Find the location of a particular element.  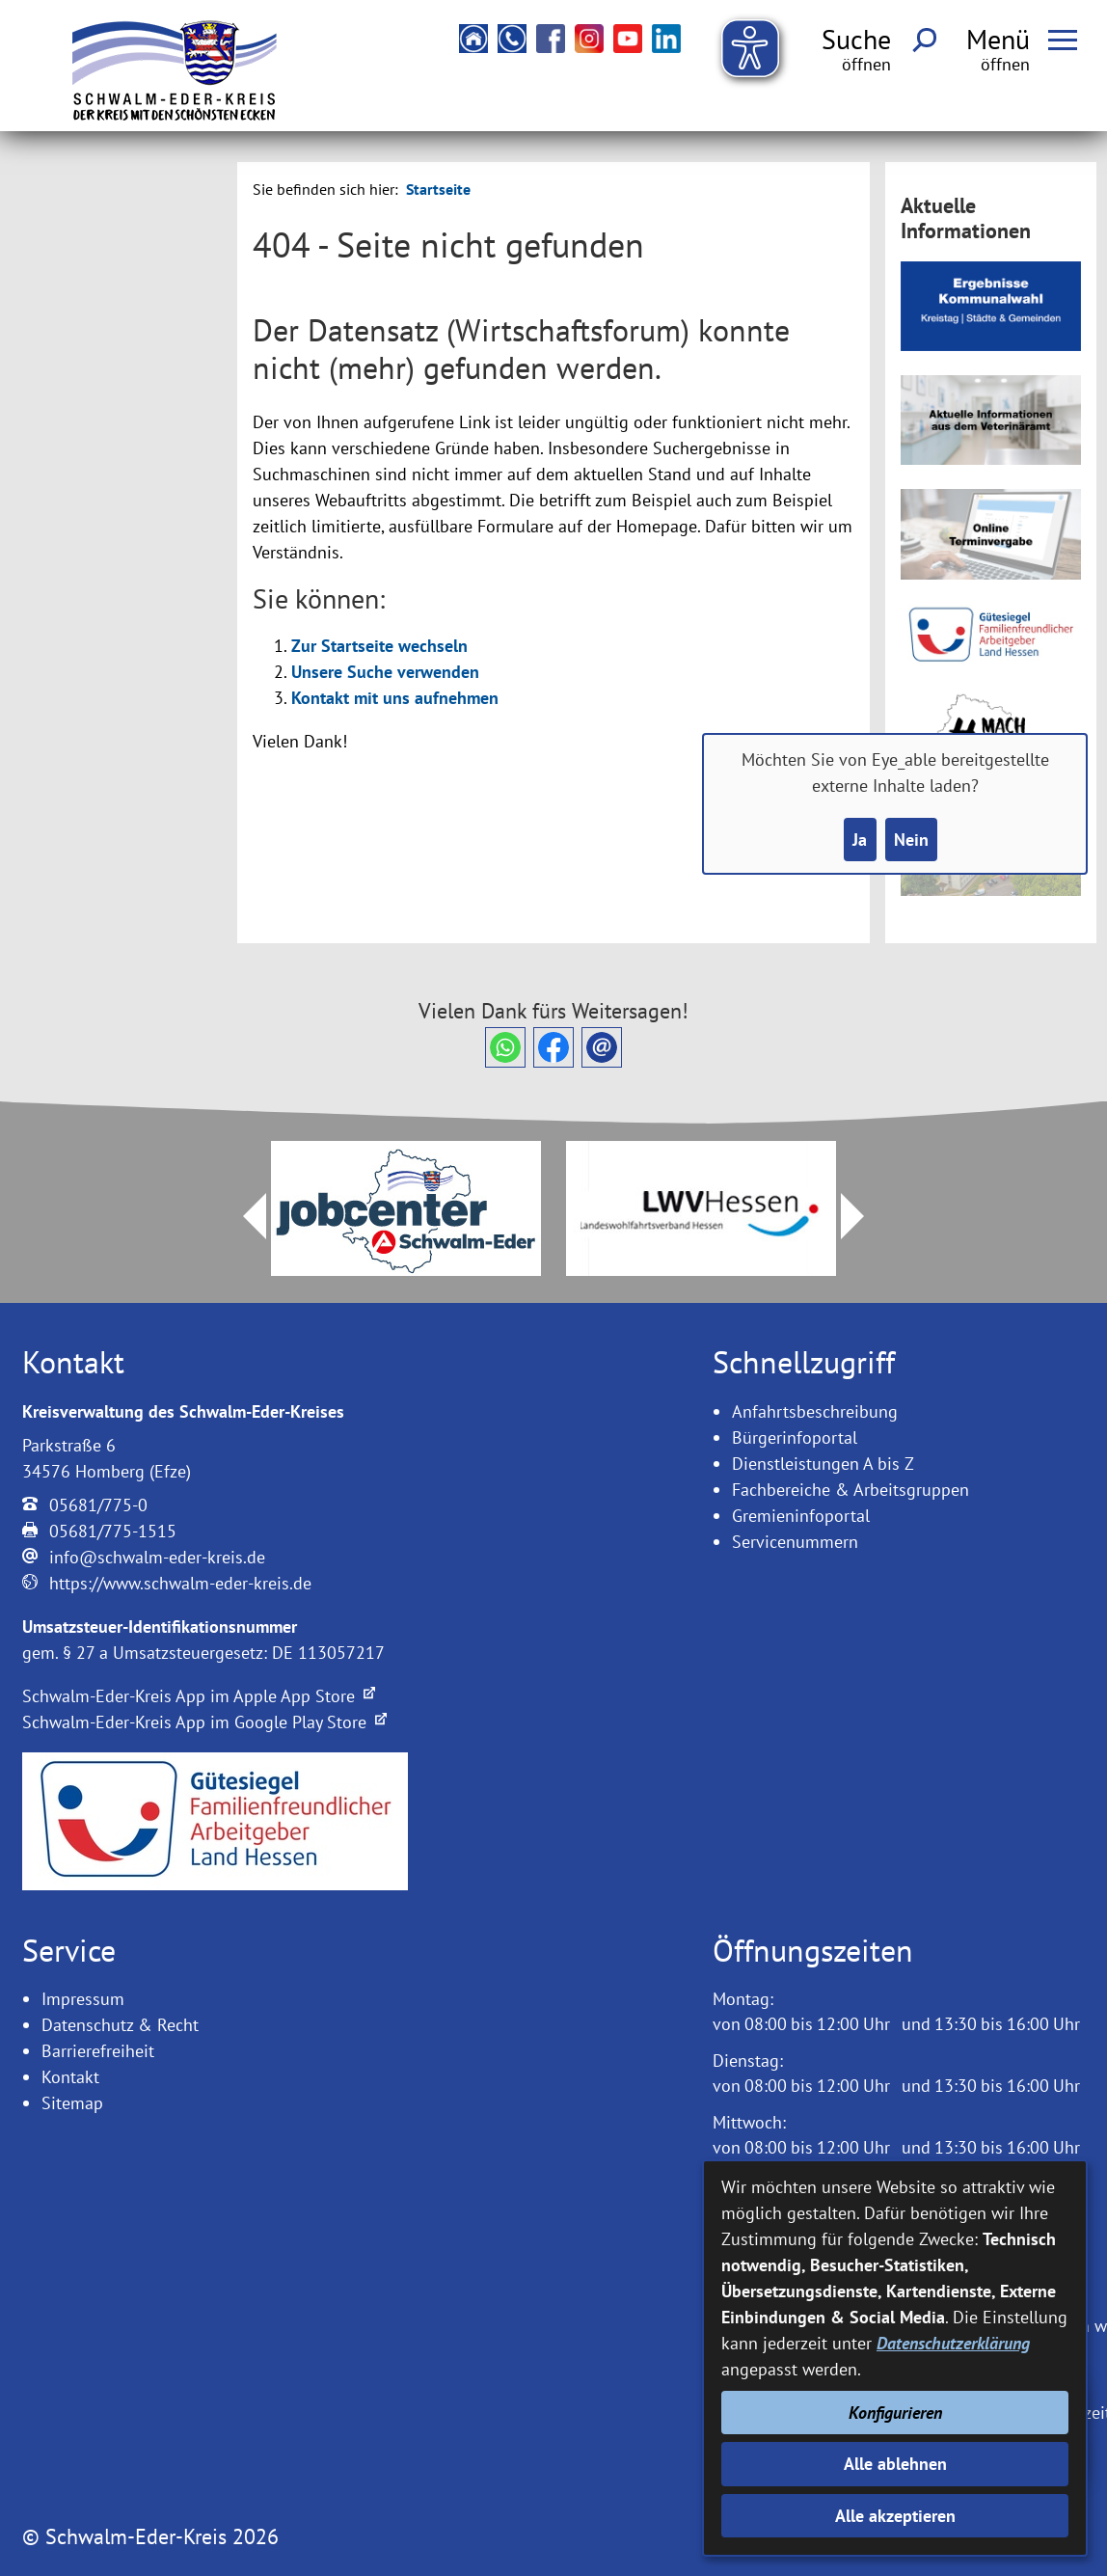

Konfigurieren is located at coordinates (895, 2412).